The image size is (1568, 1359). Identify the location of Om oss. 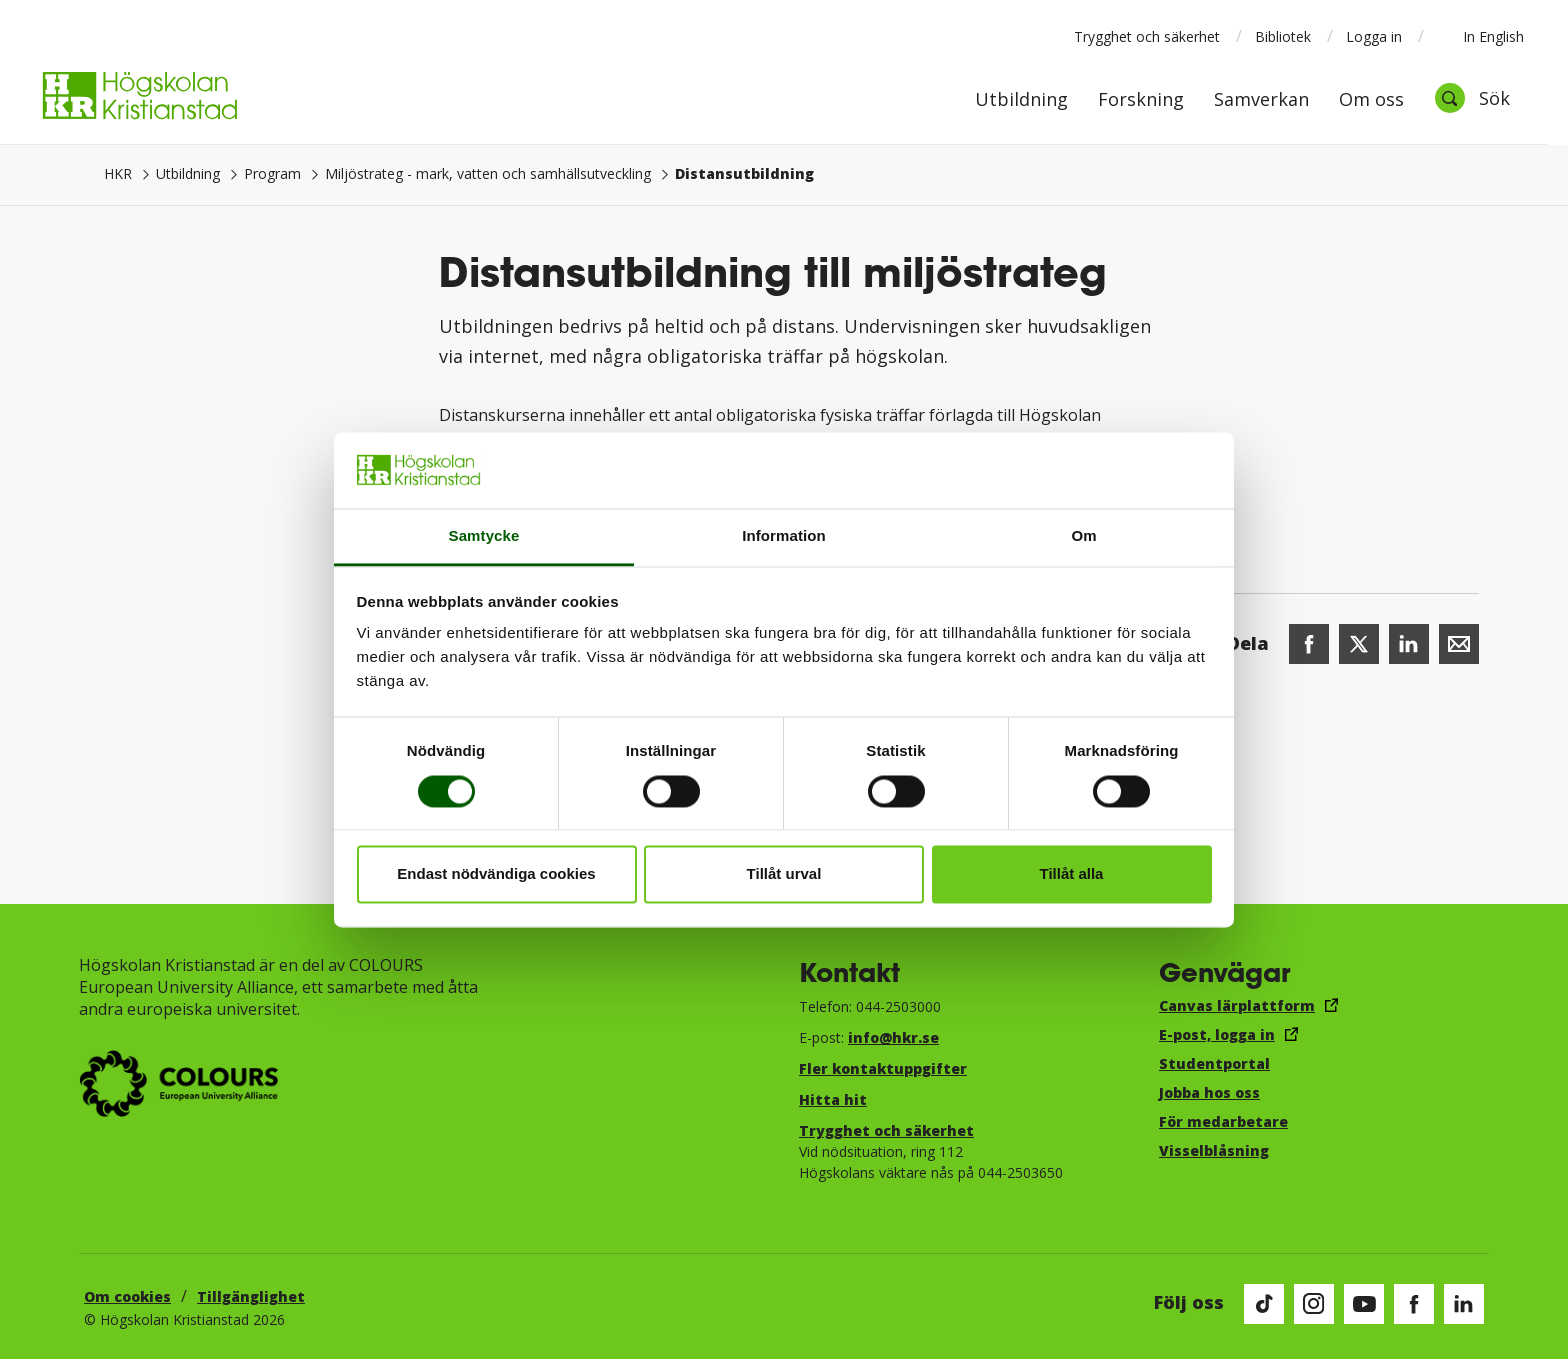
(1371, 100).